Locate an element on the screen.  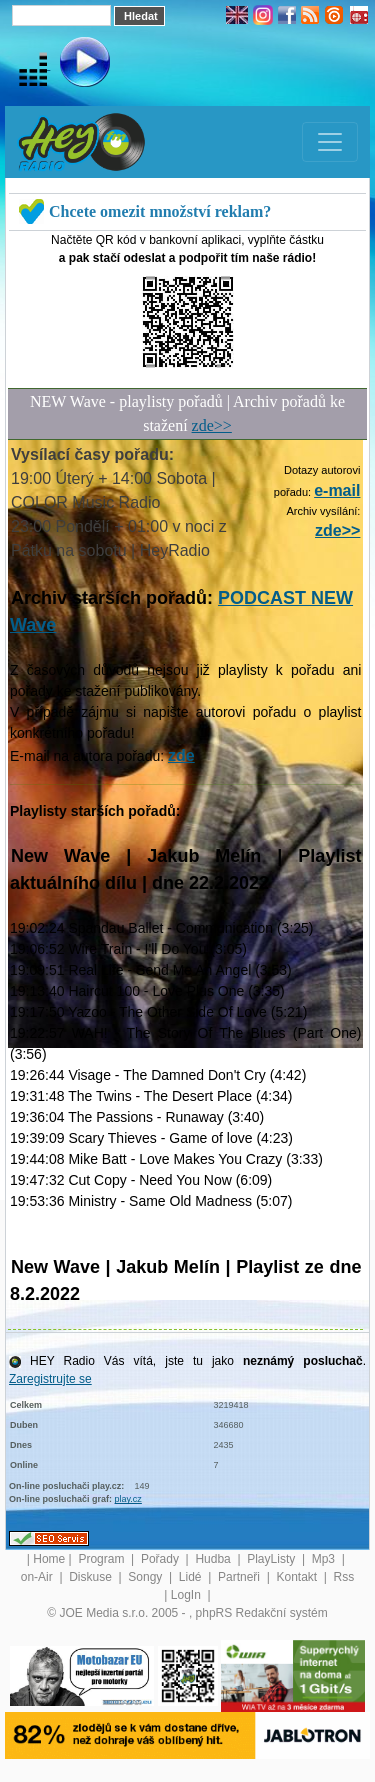
Hudba is located at coordinates (214, 1559).